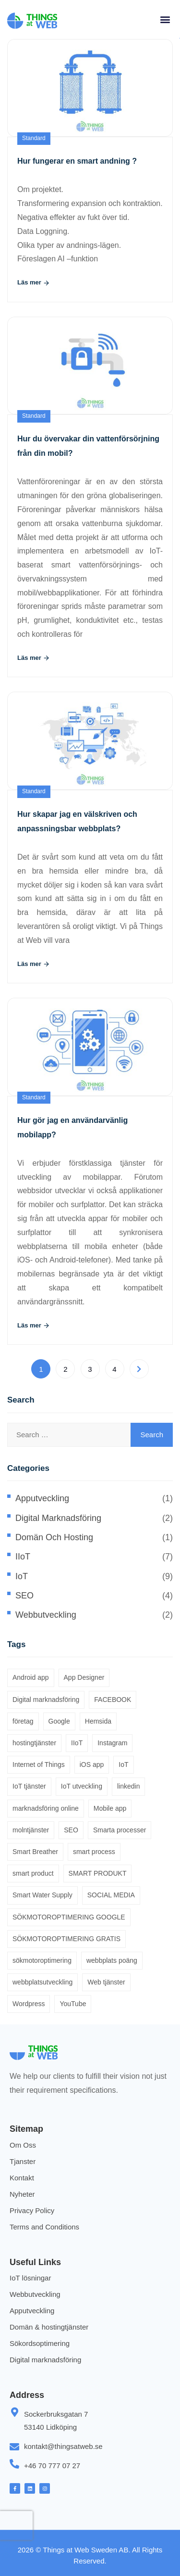  What do you see at coordinates (34, 1743) in the screenshot?
I see `hostingtjänster [hostingtjänster (1 item)]` at bounding box center [34, 1743].